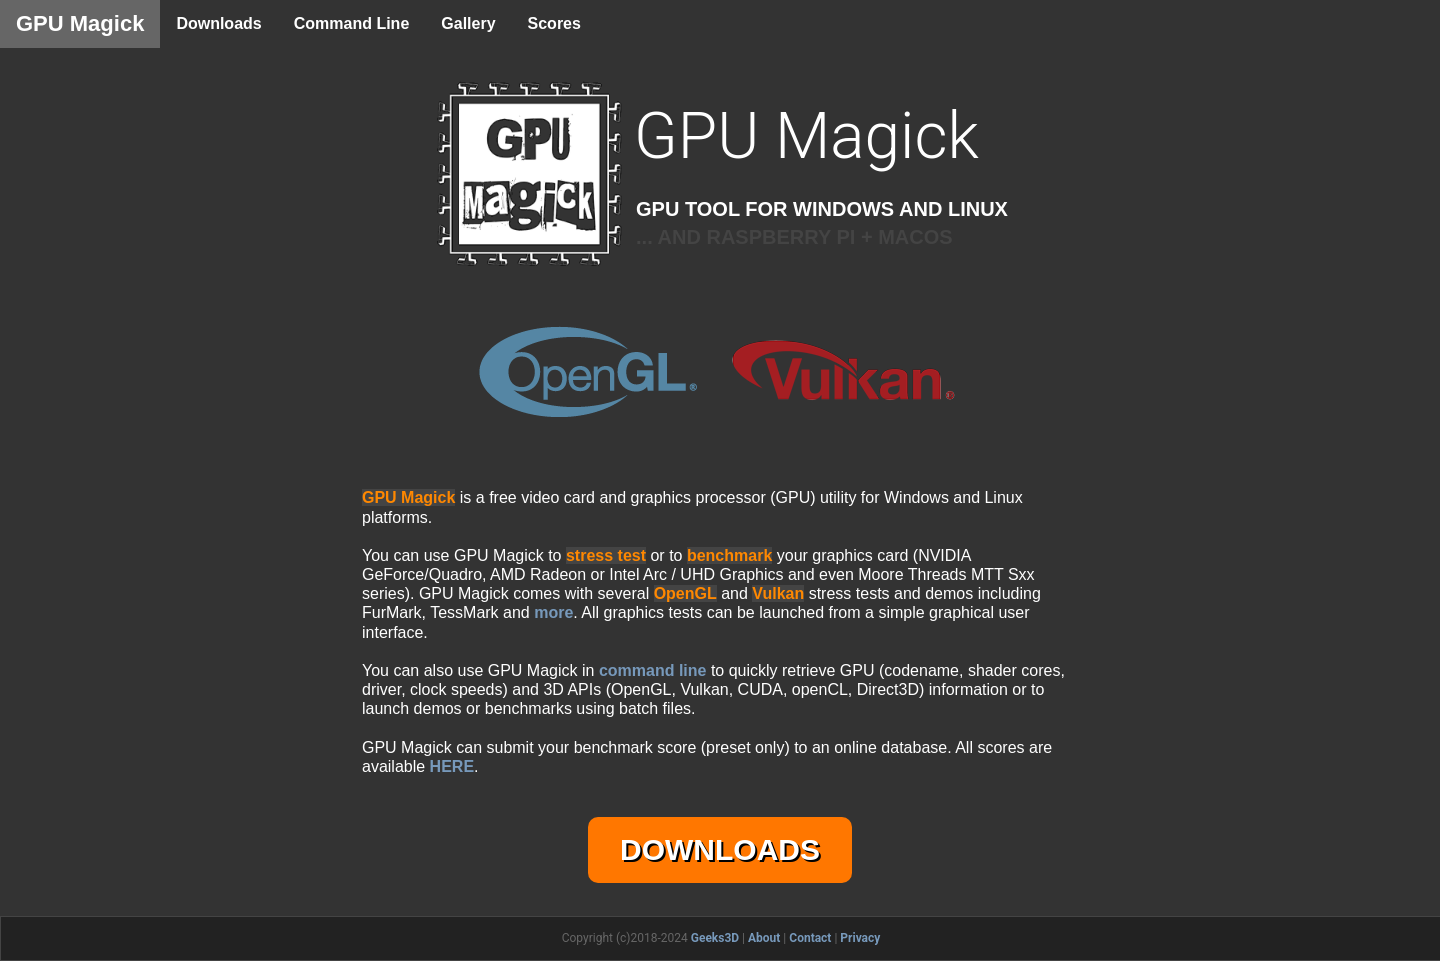 The height and width of the screenshot is (961, 1440). I want to click on command line, so click(653, 670).